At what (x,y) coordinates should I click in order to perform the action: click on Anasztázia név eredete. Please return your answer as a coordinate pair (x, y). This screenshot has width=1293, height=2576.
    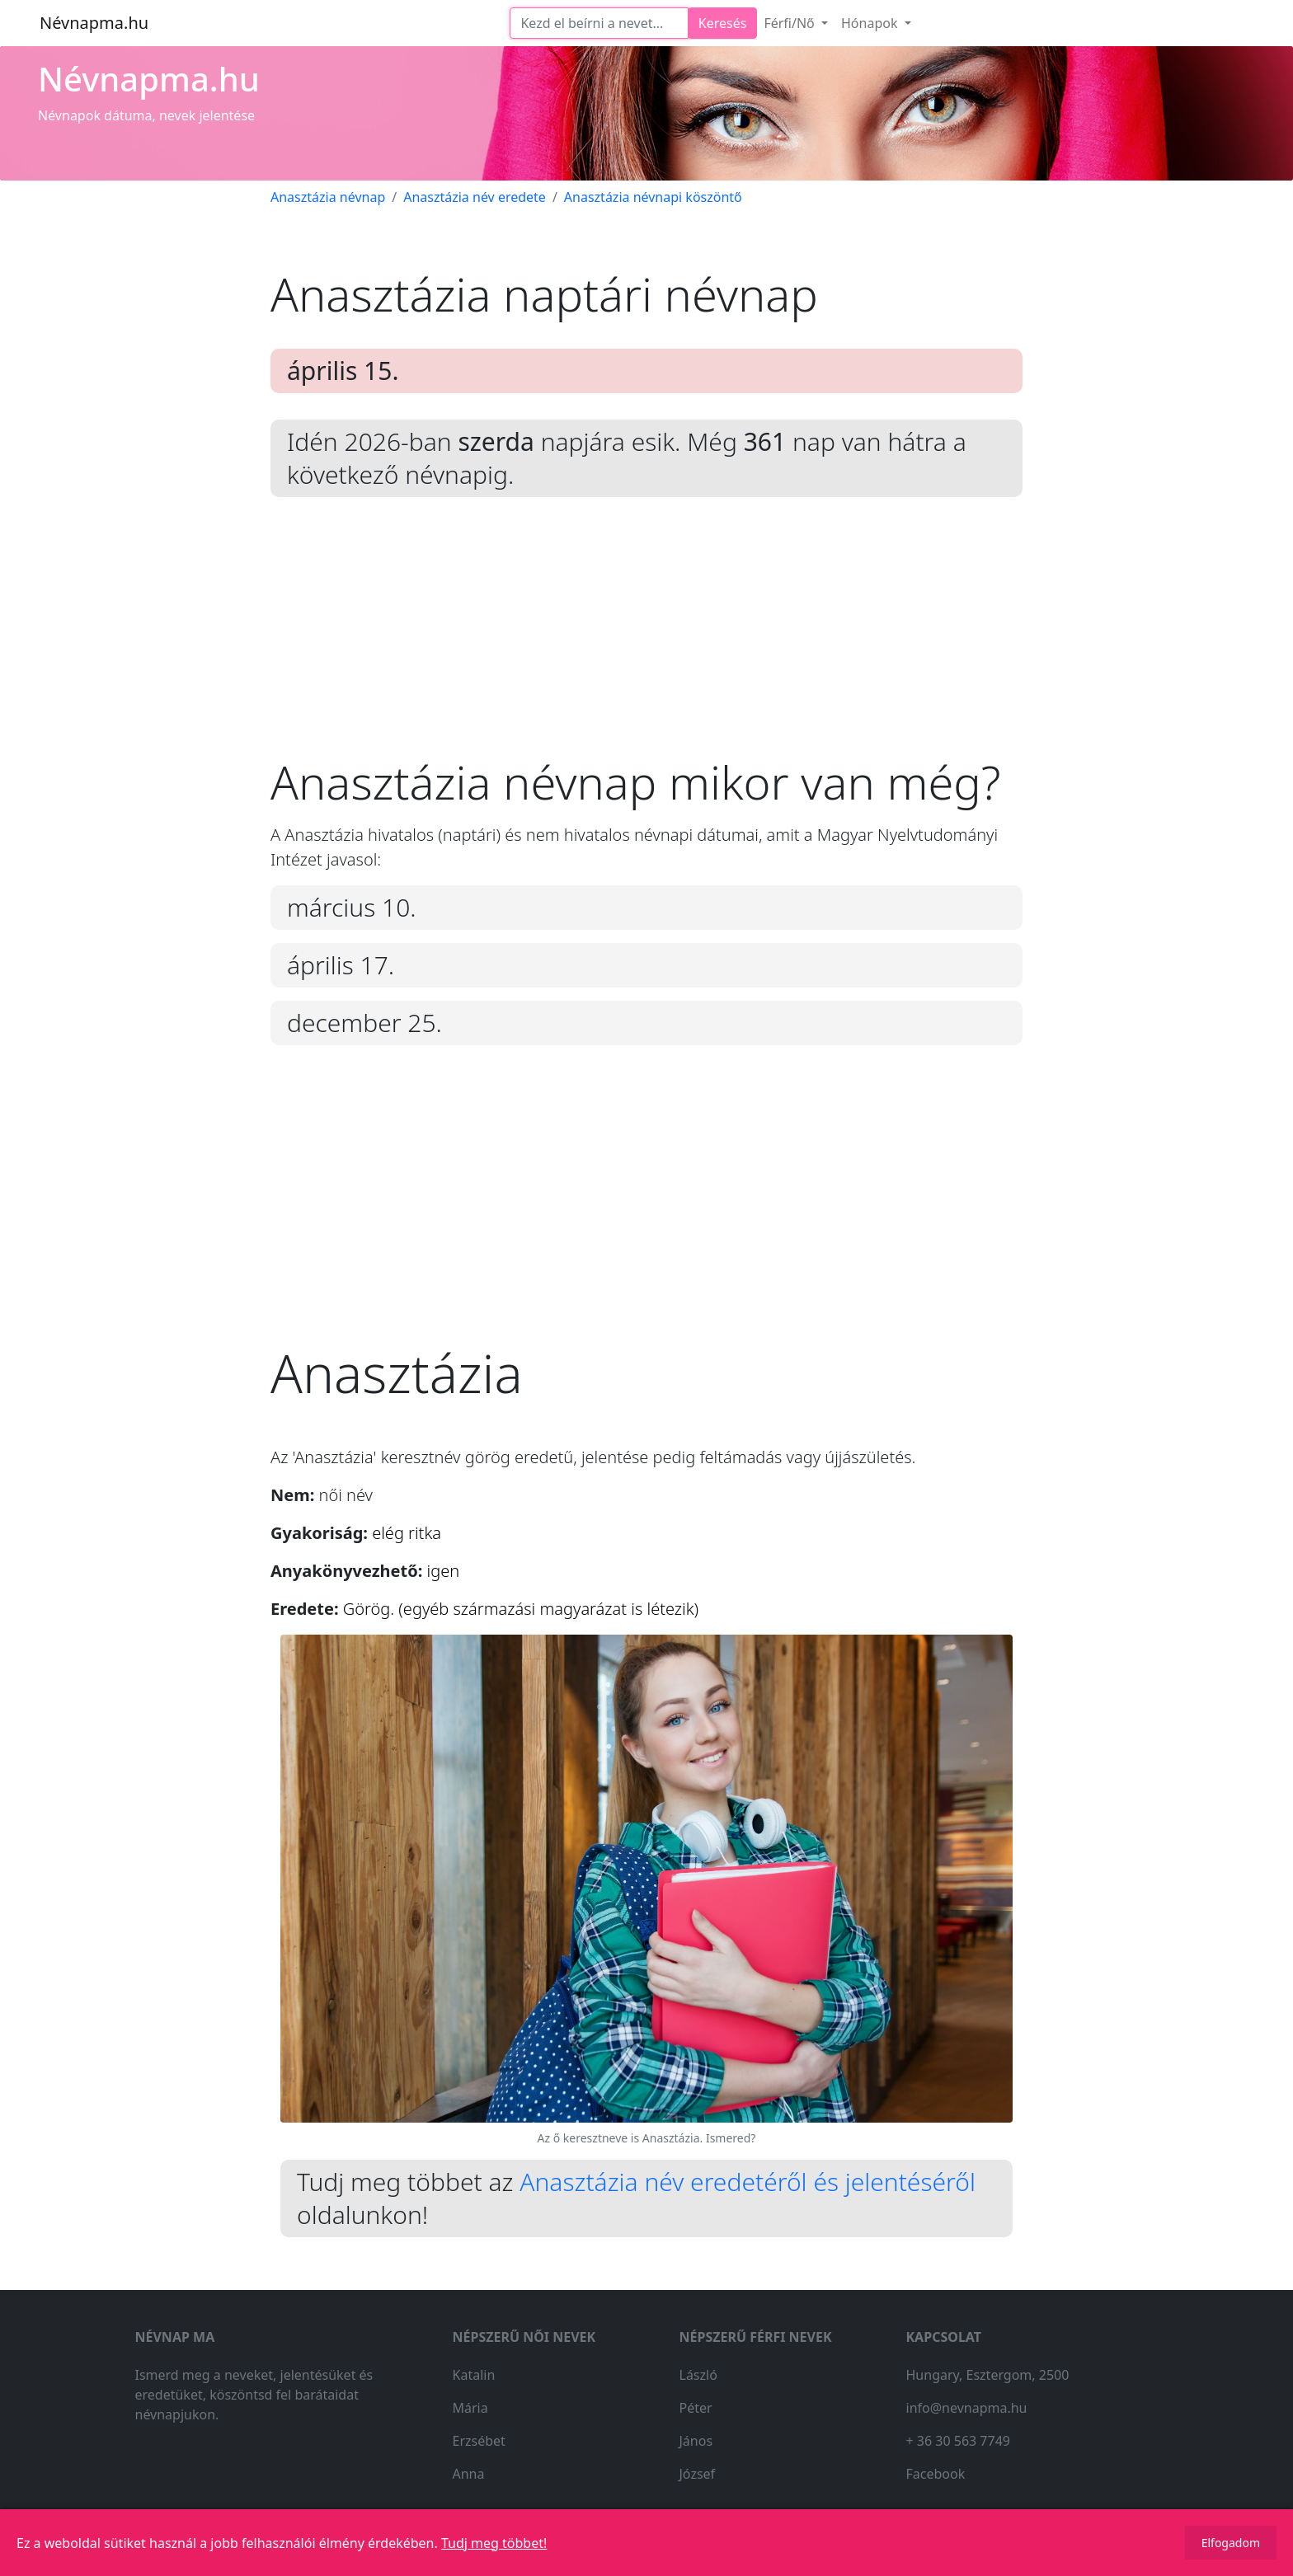
    Looking at the image, I should click on (474, 197).